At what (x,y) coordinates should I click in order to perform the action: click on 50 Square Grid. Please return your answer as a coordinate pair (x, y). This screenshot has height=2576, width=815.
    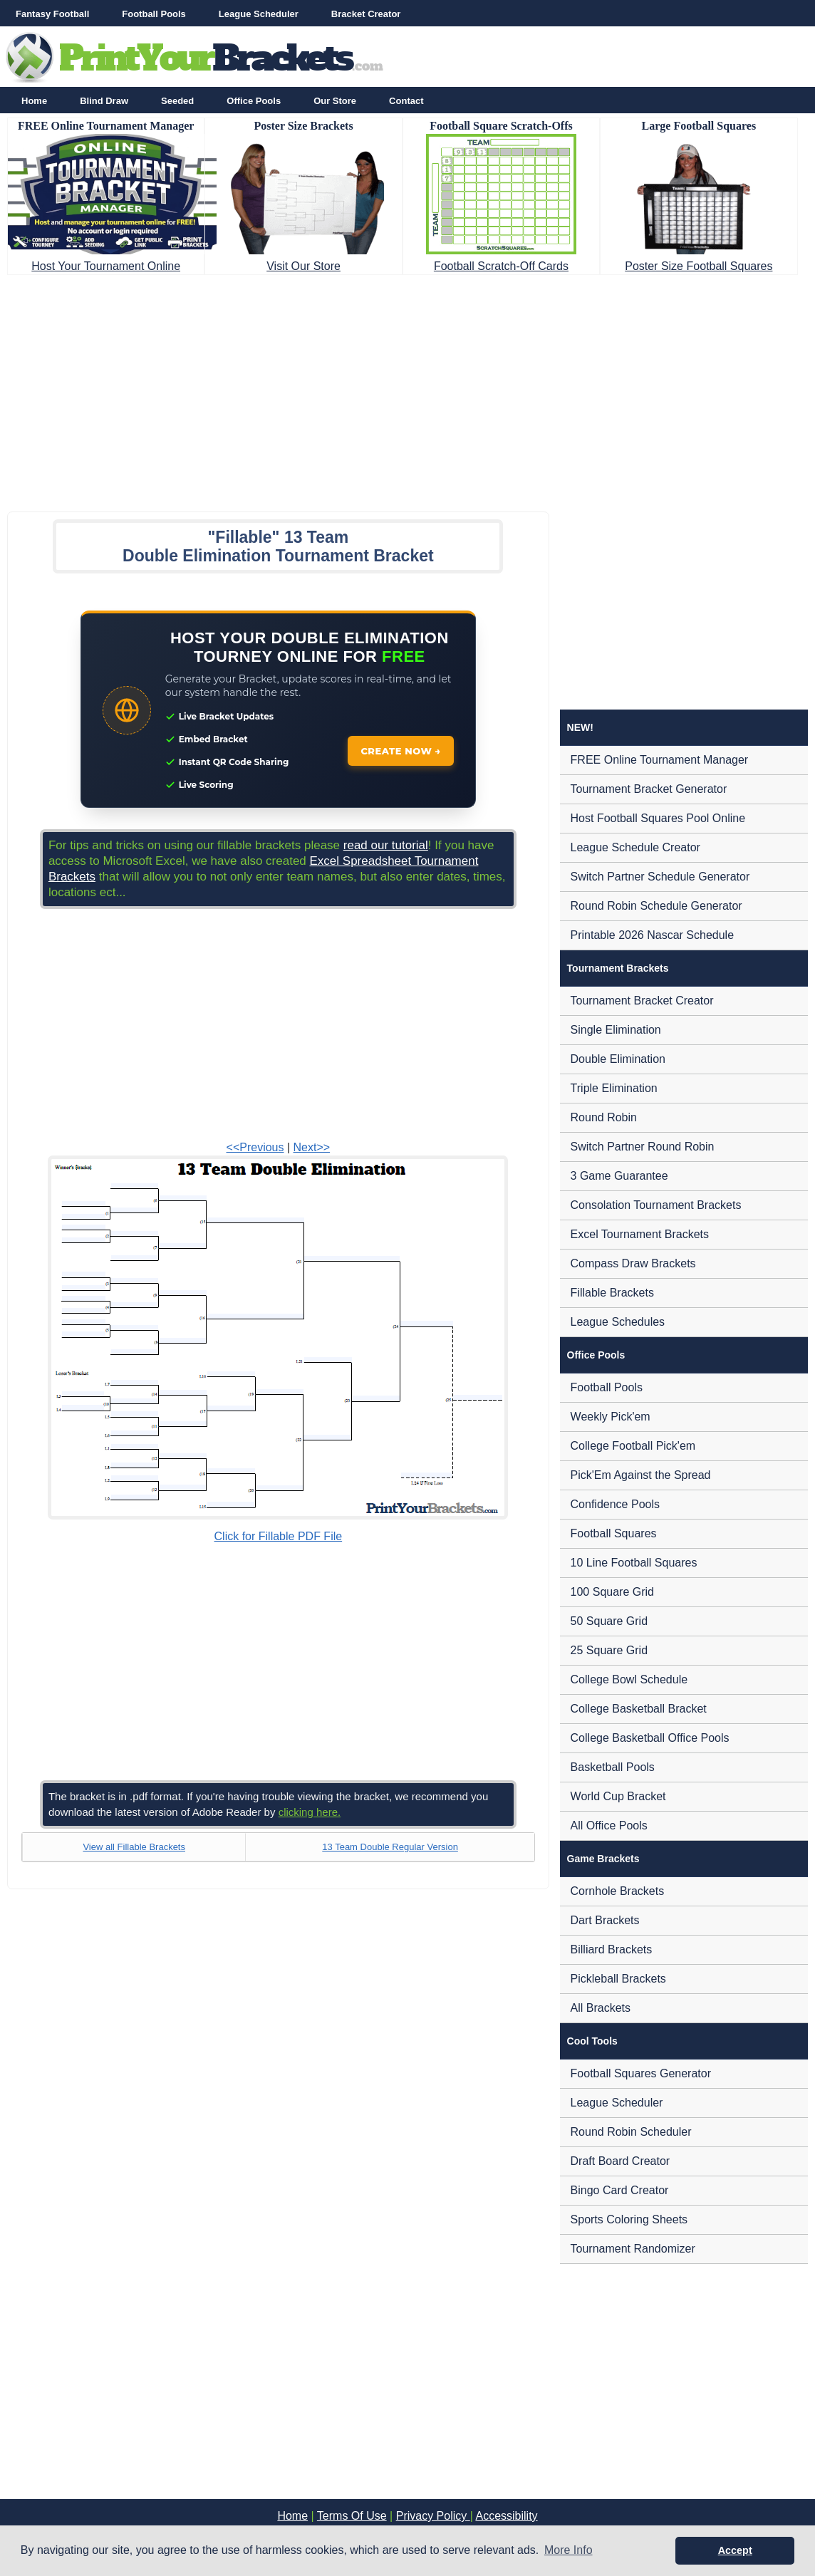
    Looking at the image, I should click on (609, 1621).